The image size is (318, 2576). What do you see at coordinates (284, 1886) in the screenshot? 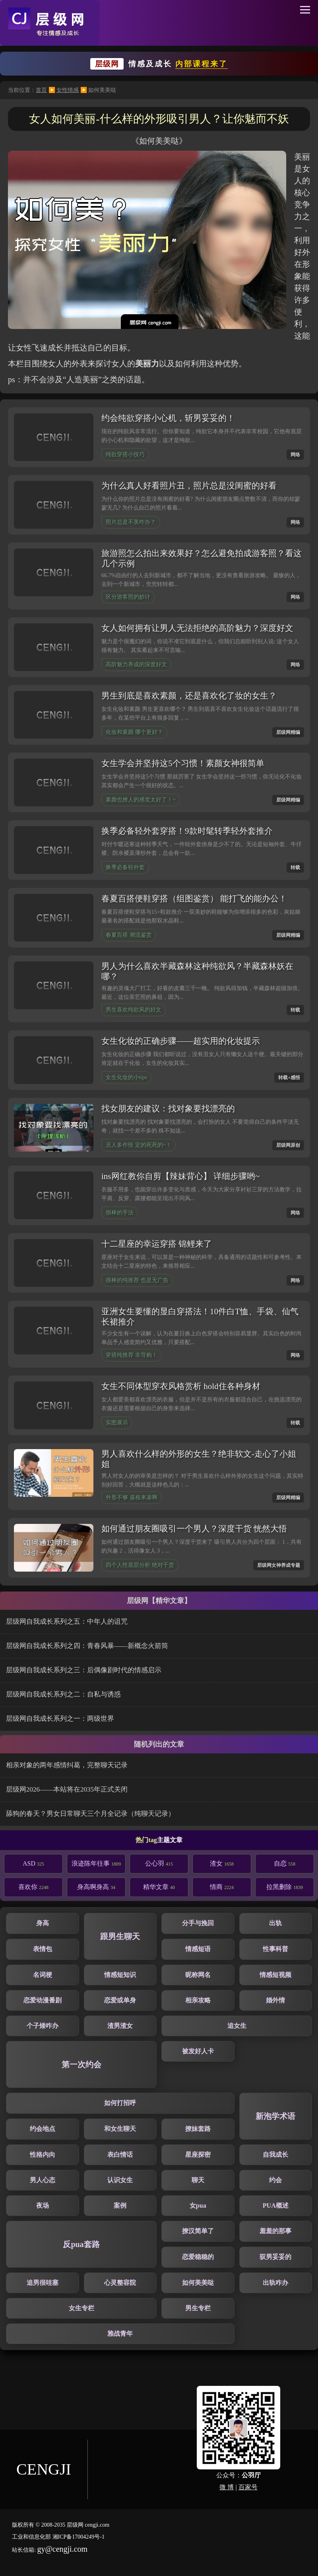
I see `拉黑删除` at bounding box center [284, 1886].